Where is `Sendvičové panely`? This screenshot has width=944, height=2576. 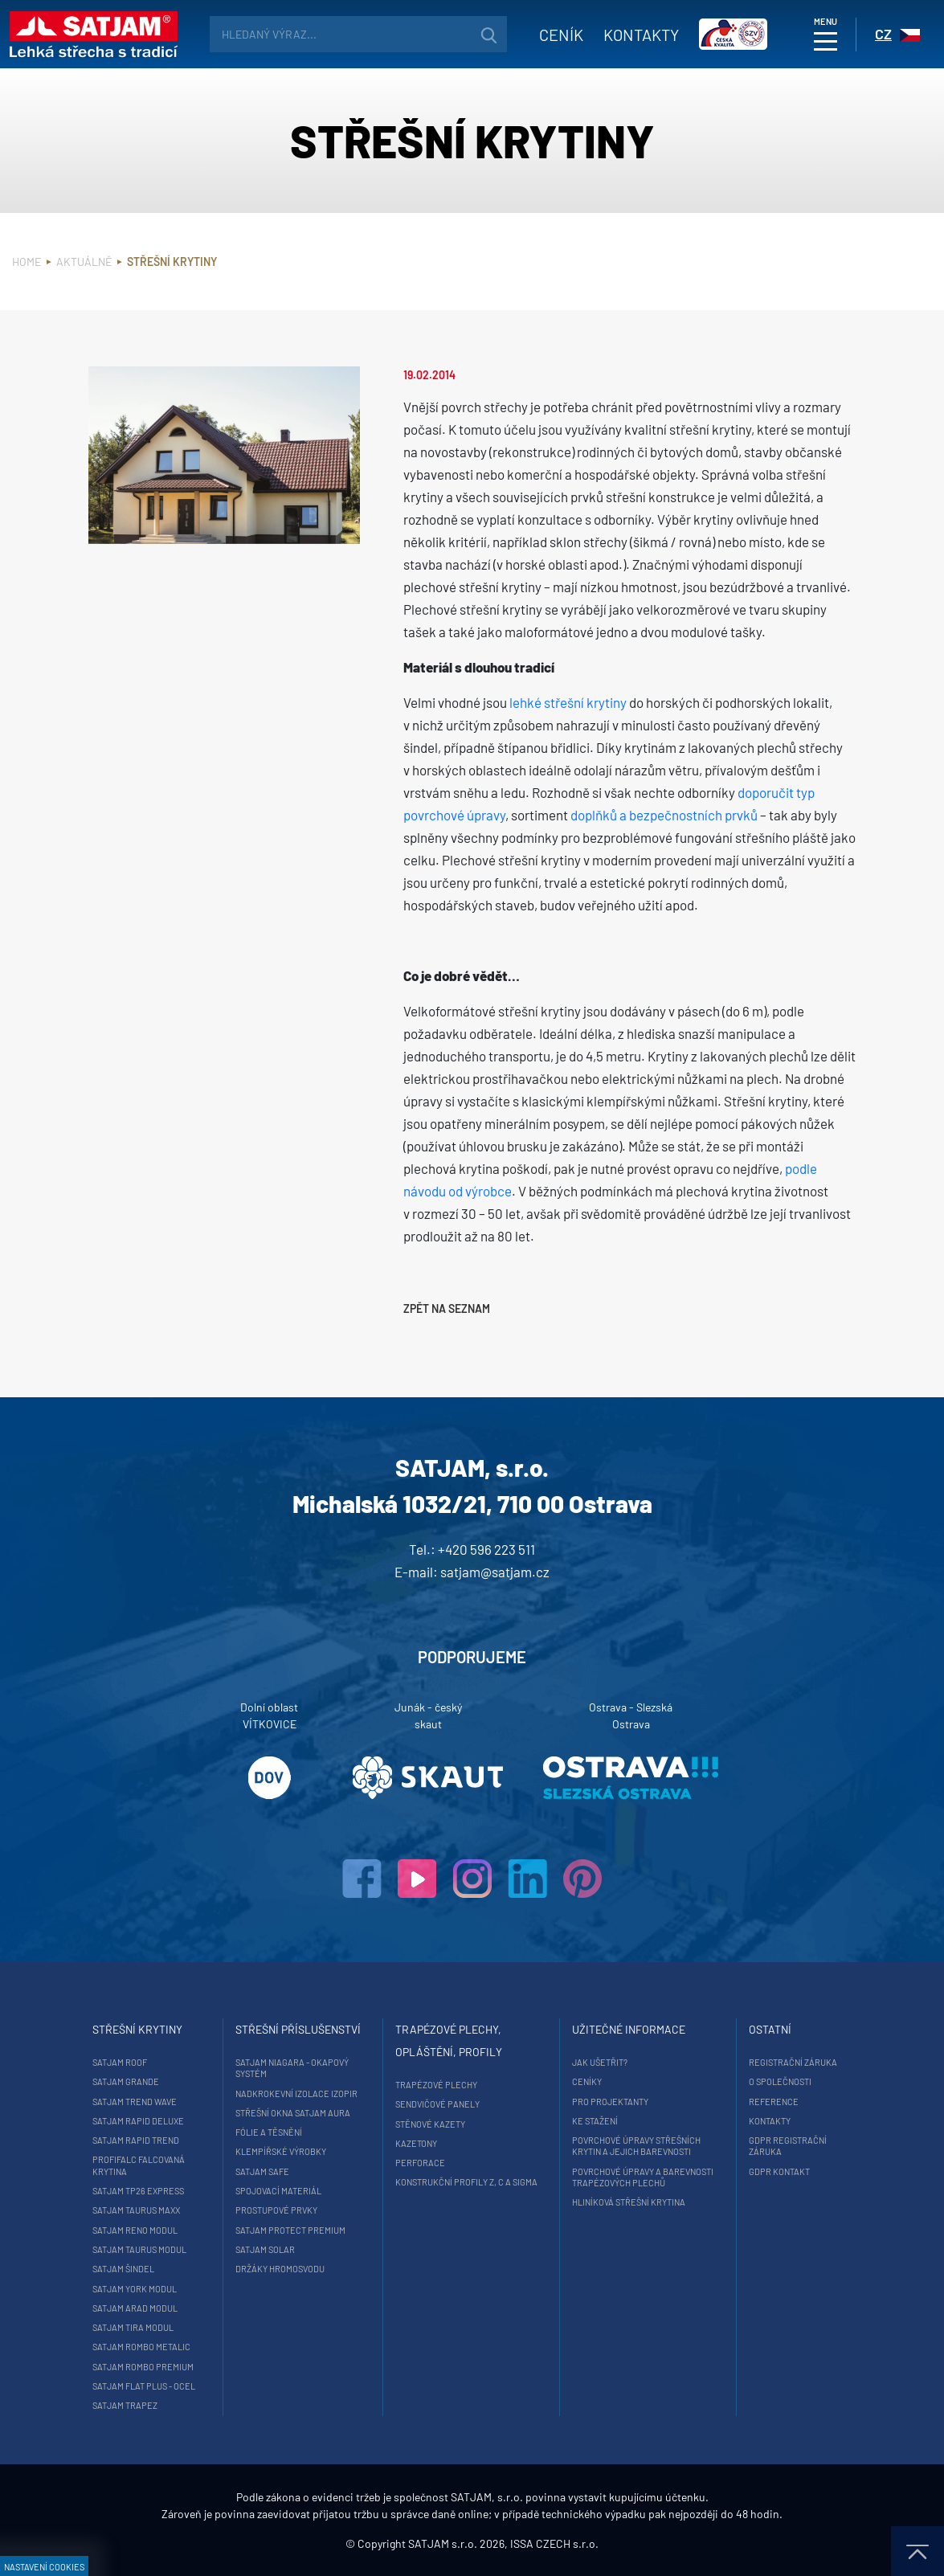
Sendvičové panely is located at coordinates (437, 2104).